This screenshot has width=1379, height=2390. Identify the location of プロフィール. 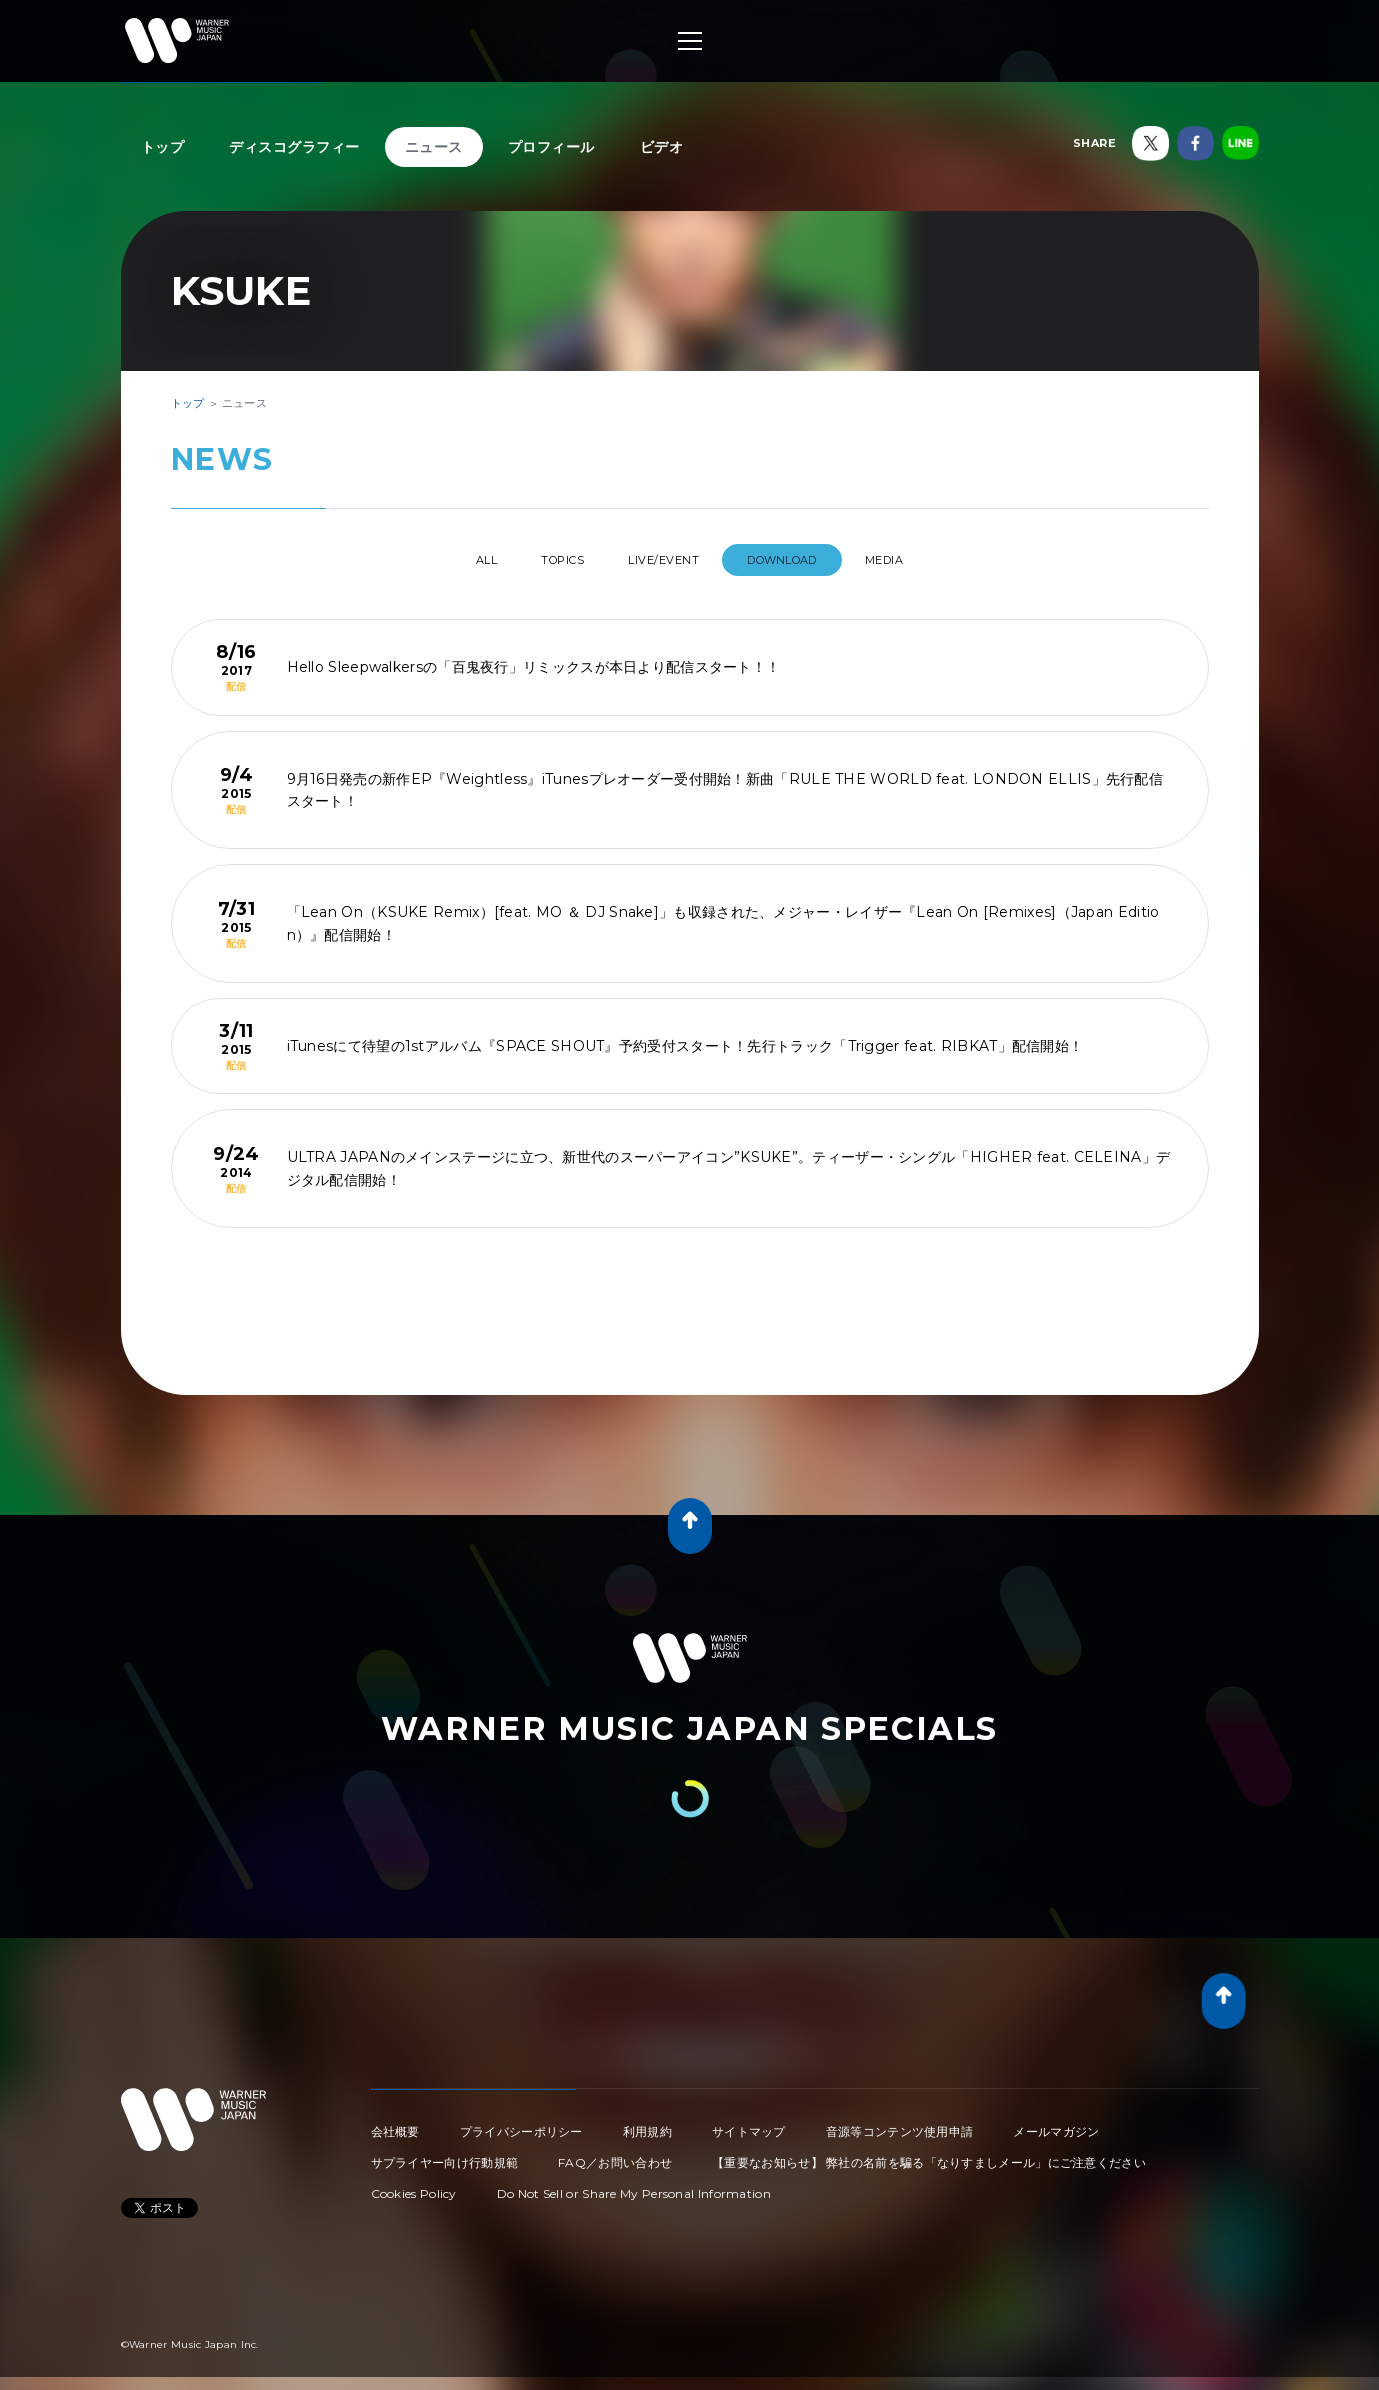
(551, 147).